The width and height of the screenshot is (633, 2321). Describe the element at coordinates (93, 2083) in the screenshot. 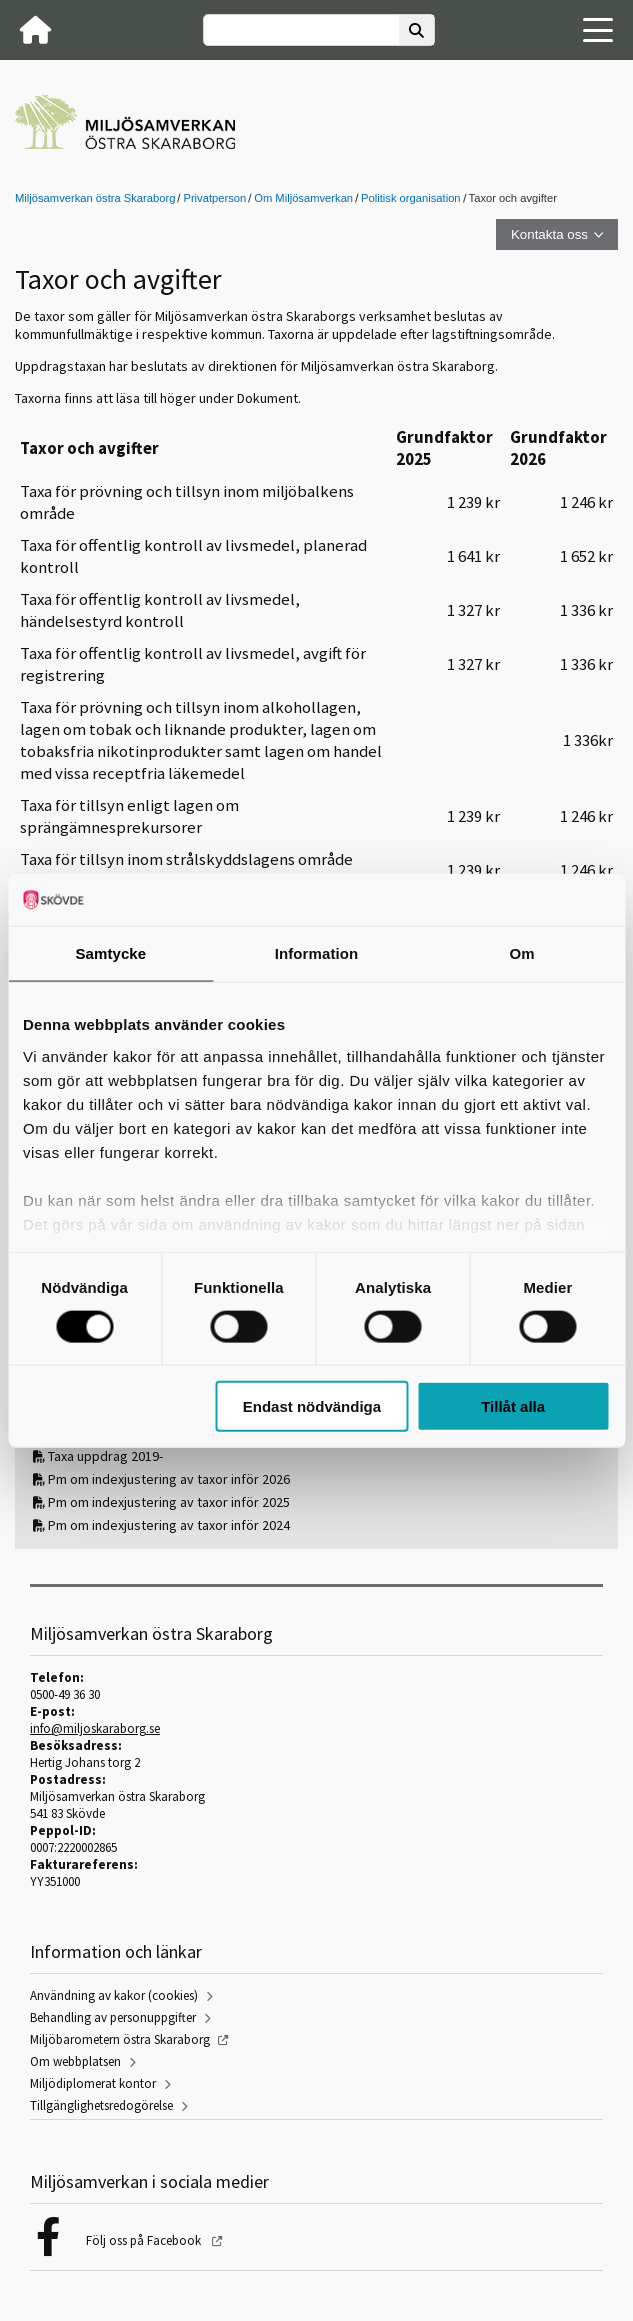

I see `Miljödiplomerat kontor` at that location.